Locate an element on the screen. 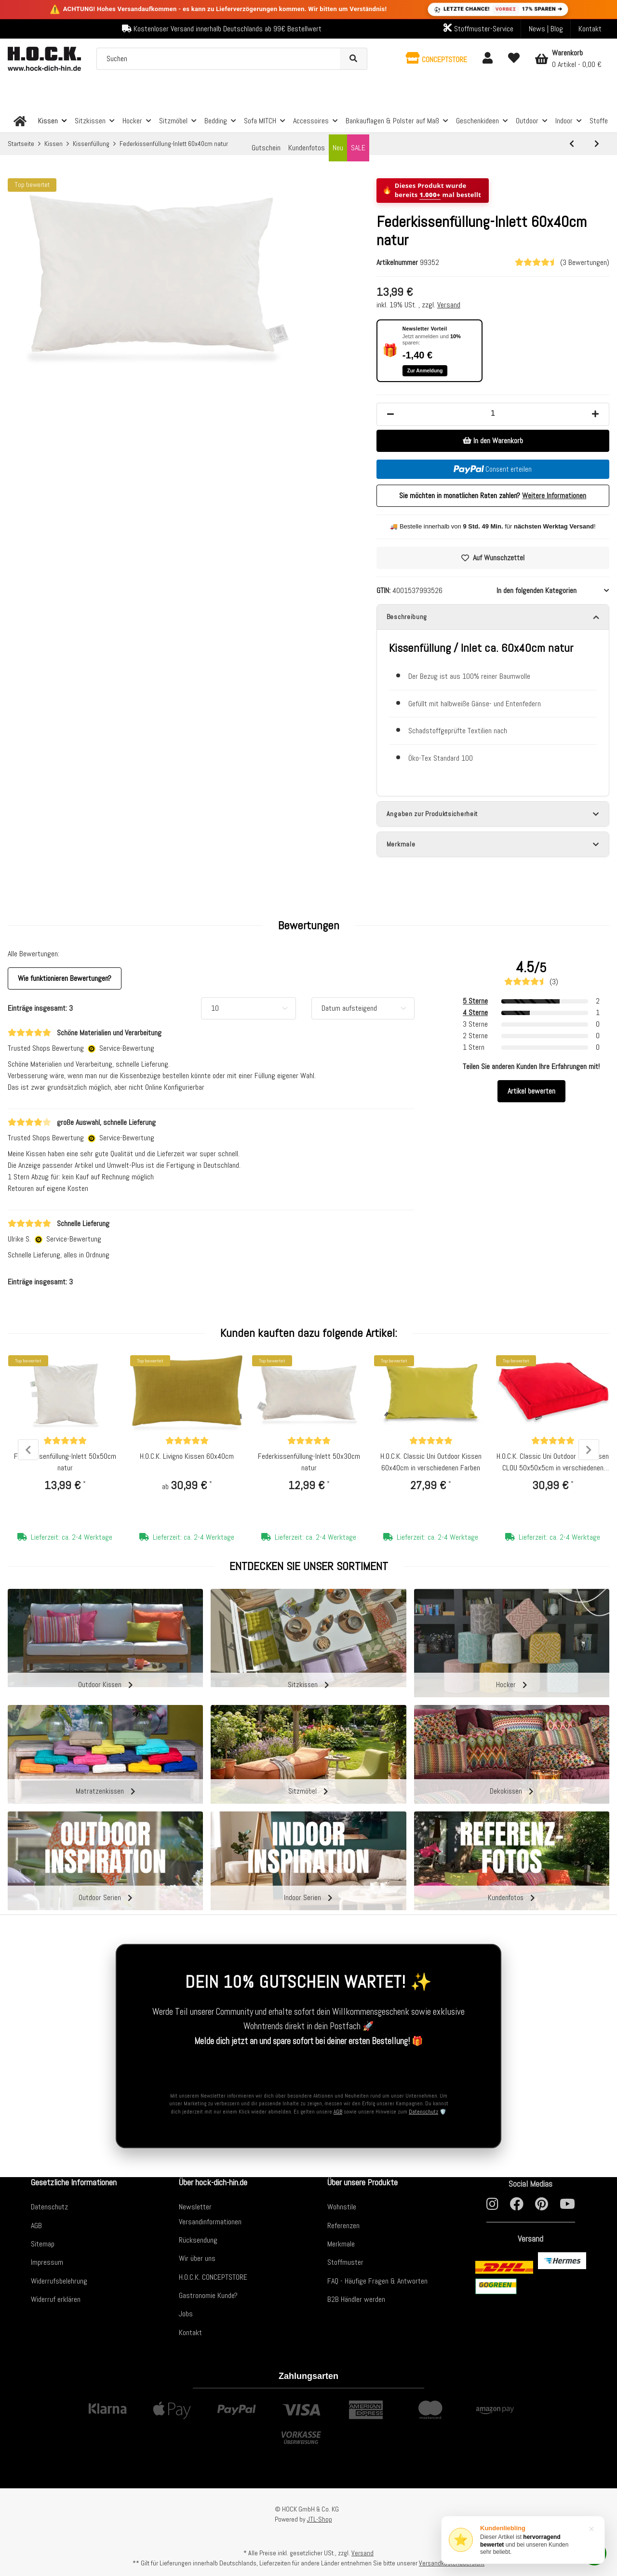 The image size is (617, 2576). [zum nächsten Artikel: H.O.C.K. Füllung Nachfüllbeutel schwarz mit Reißverschluss ca. 250 gr.] is located at coordinates (596, 144).